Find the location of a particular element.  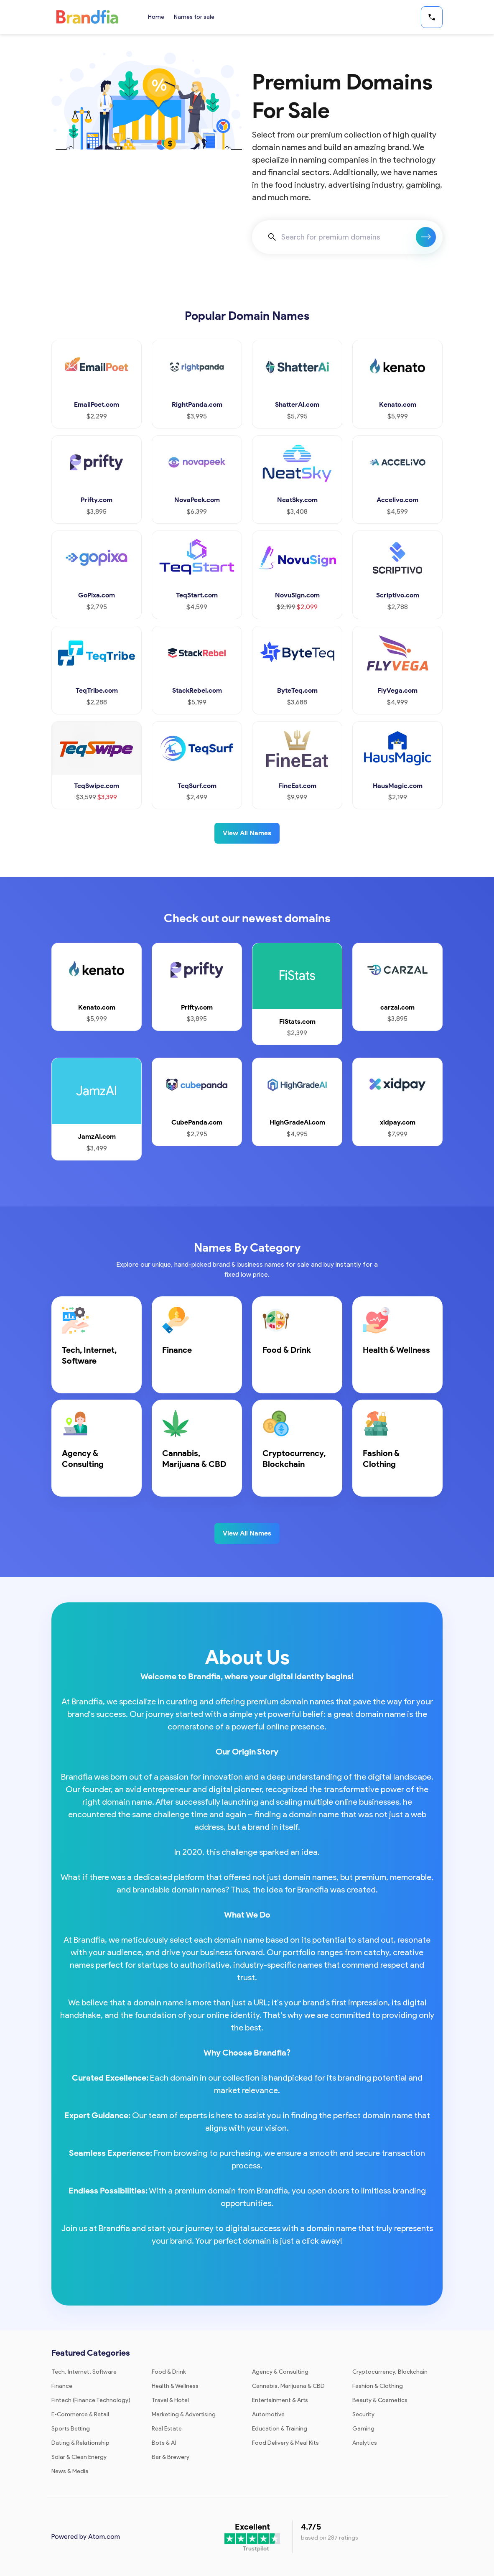

Travel & Hotel is located at coordinates (170, 2400).